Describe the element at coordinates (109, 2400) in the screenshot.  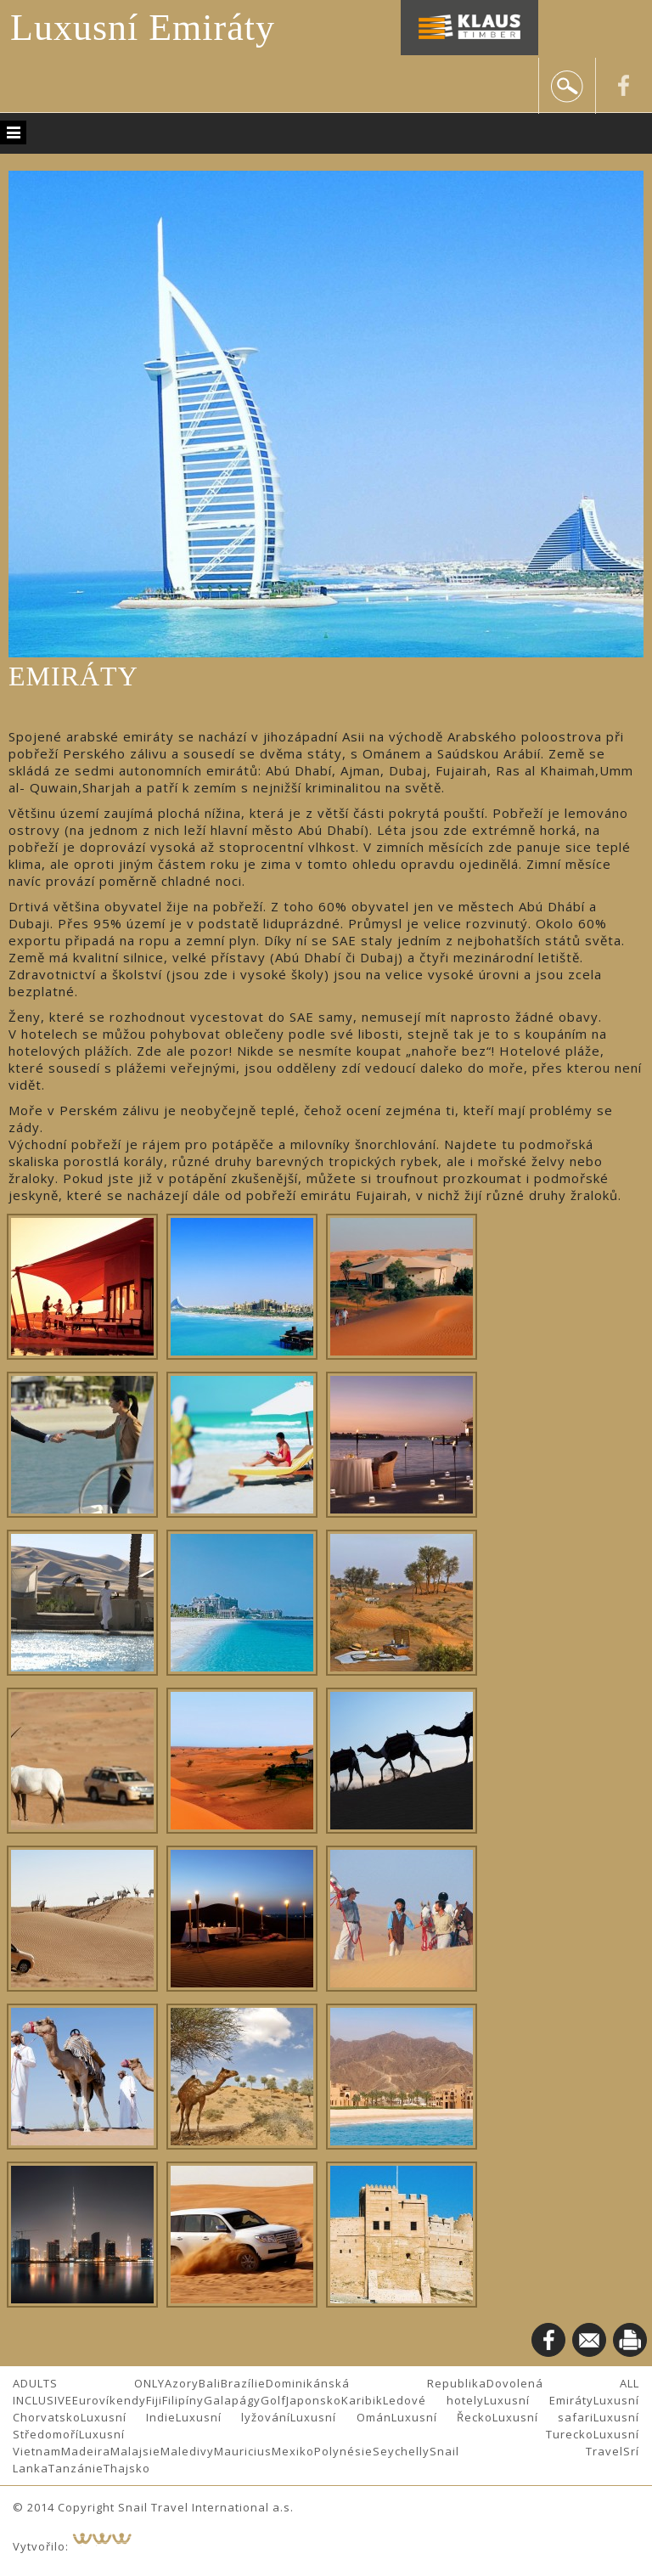
I see `Eurovíkendy` at that location.